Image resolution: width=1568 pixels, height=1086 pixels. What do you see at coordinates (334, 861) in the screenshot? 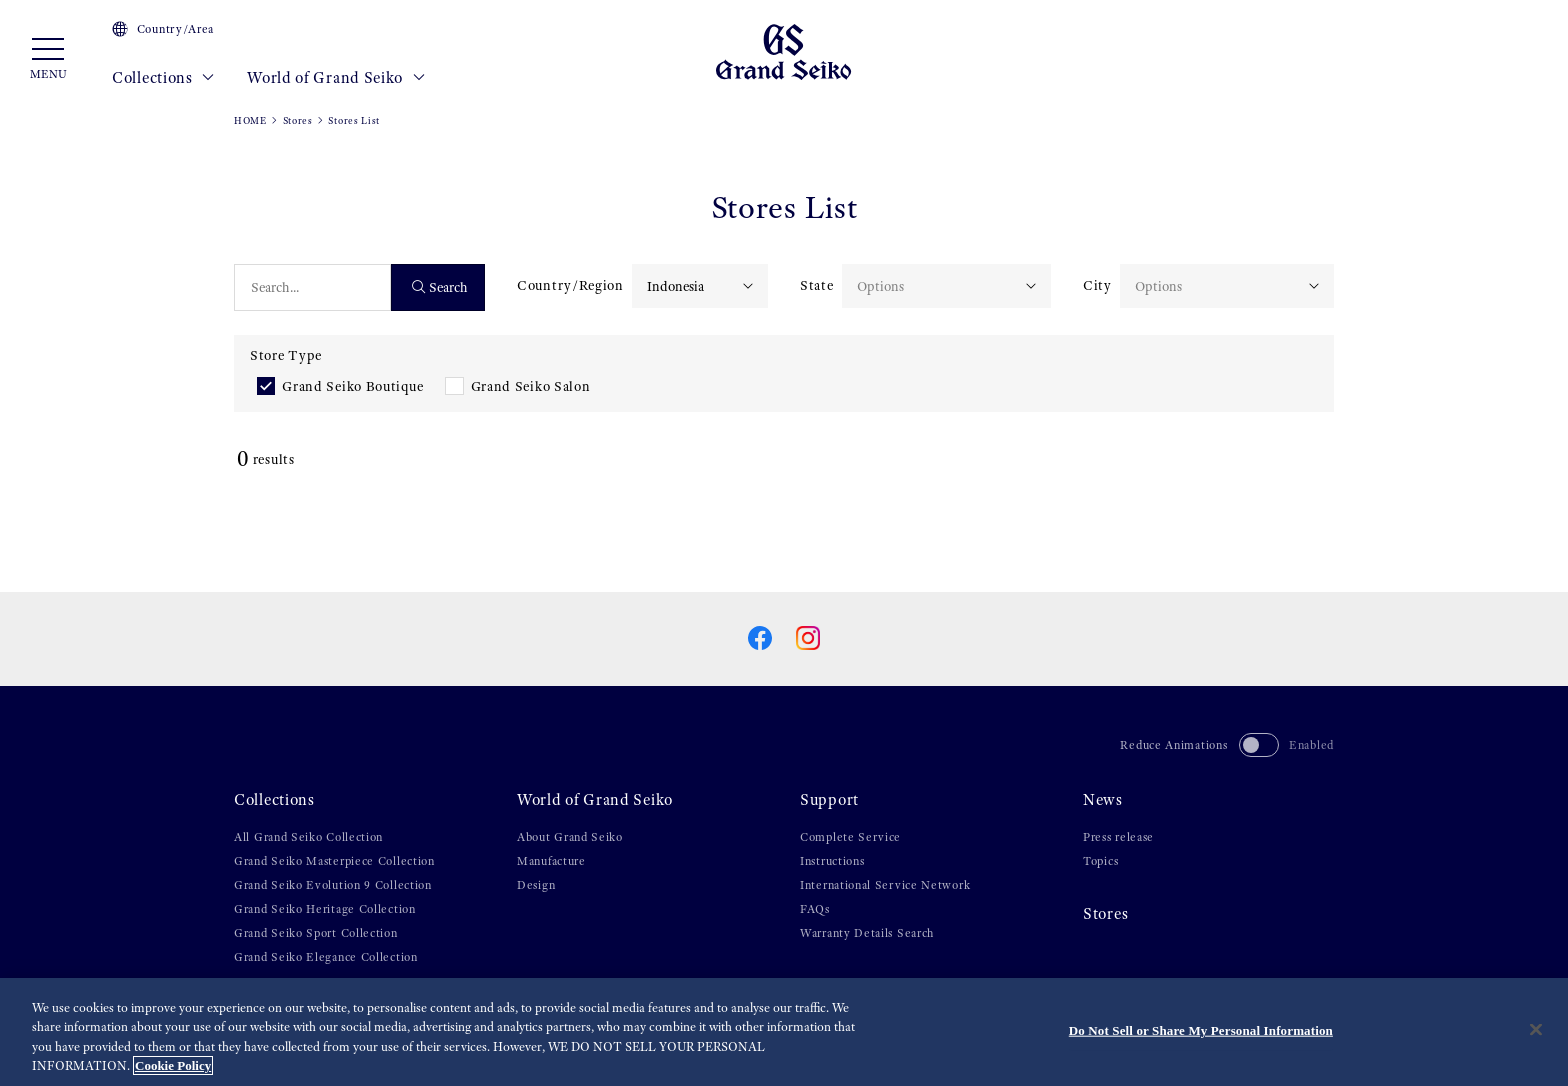
I see `Grand Seiko Masterpiece Collection` at bounding box center [334, 861].